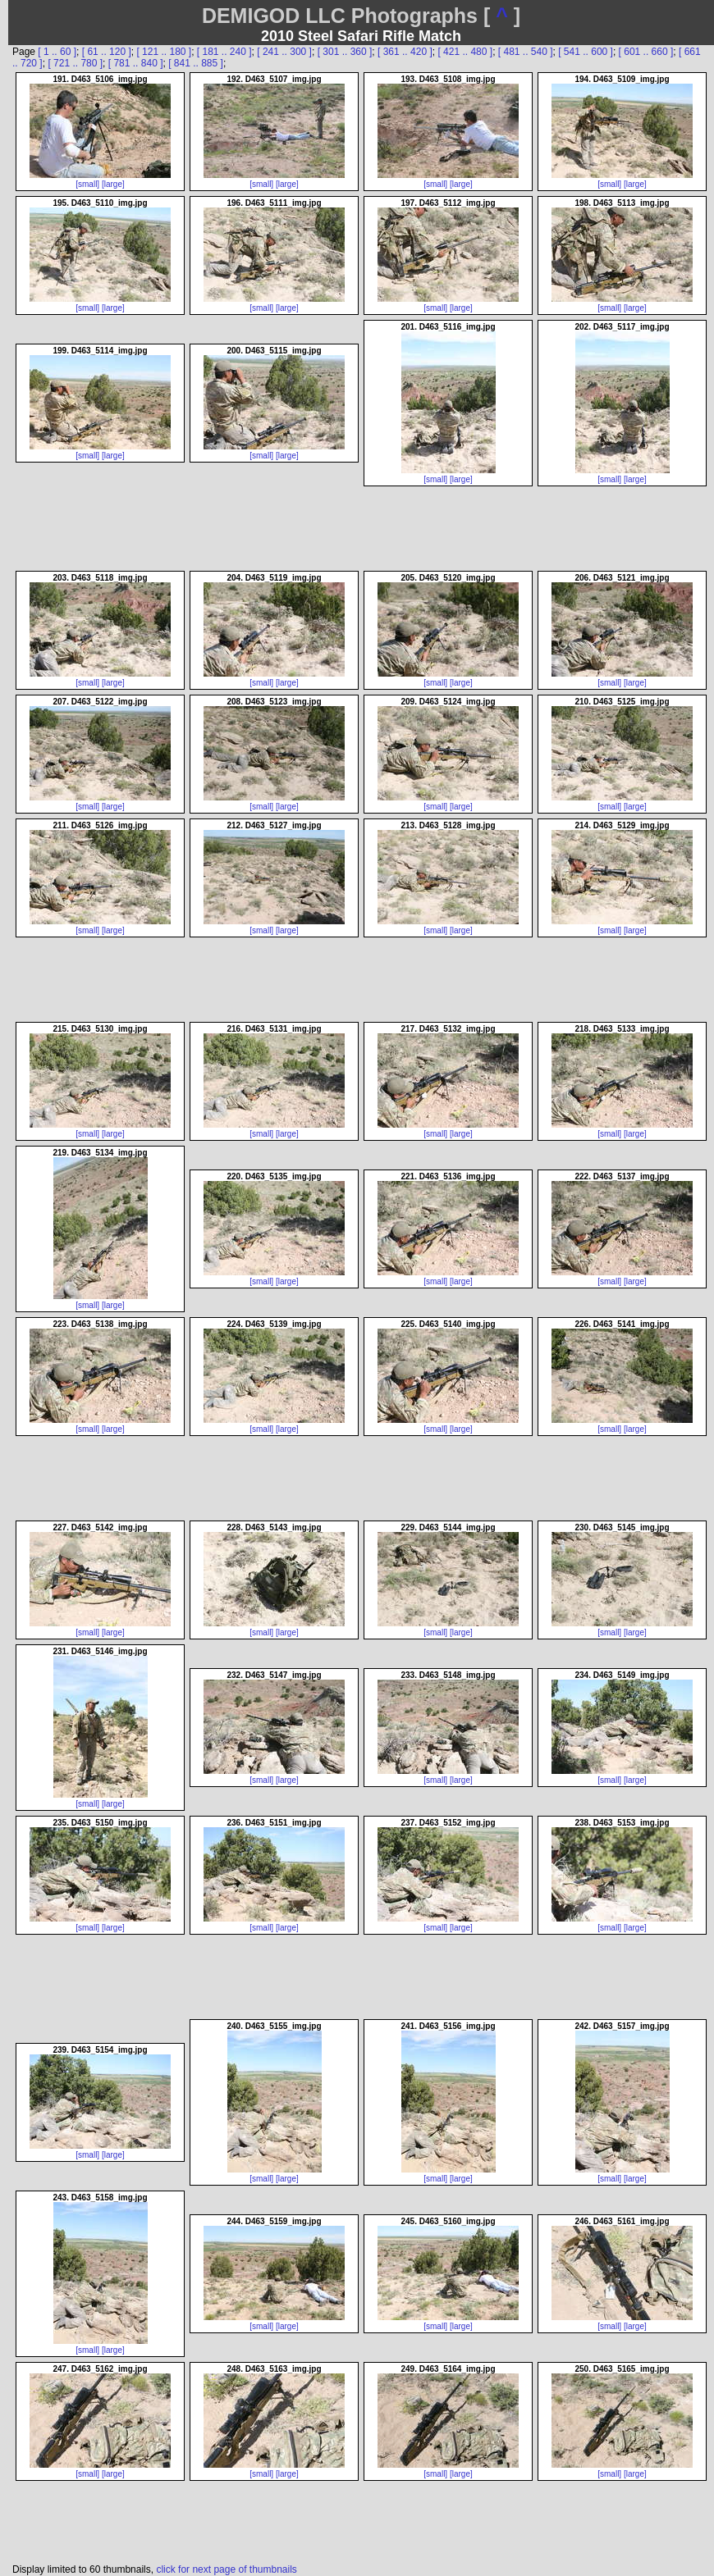 The height and width of the screenshot is (2576, 714). Describe the element at coordinates (345, 51) in the screenshot. I see `[ 301 .. 360 ]` at that location.